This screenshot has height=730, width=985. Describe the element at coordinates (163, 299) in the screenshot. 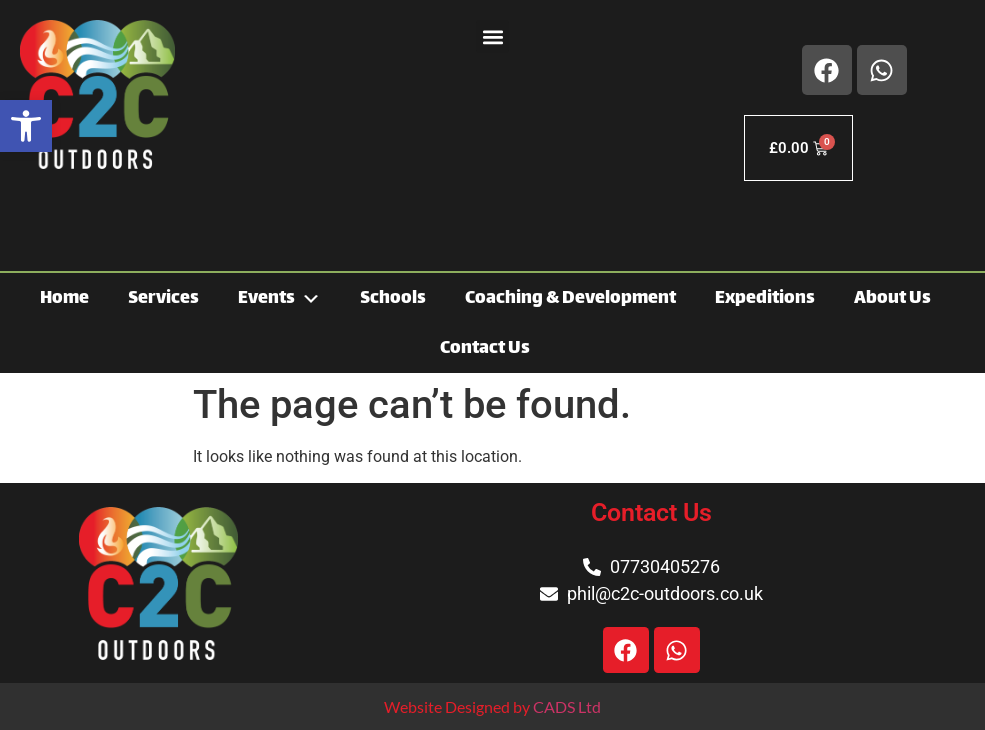

I see `Services` at that location.